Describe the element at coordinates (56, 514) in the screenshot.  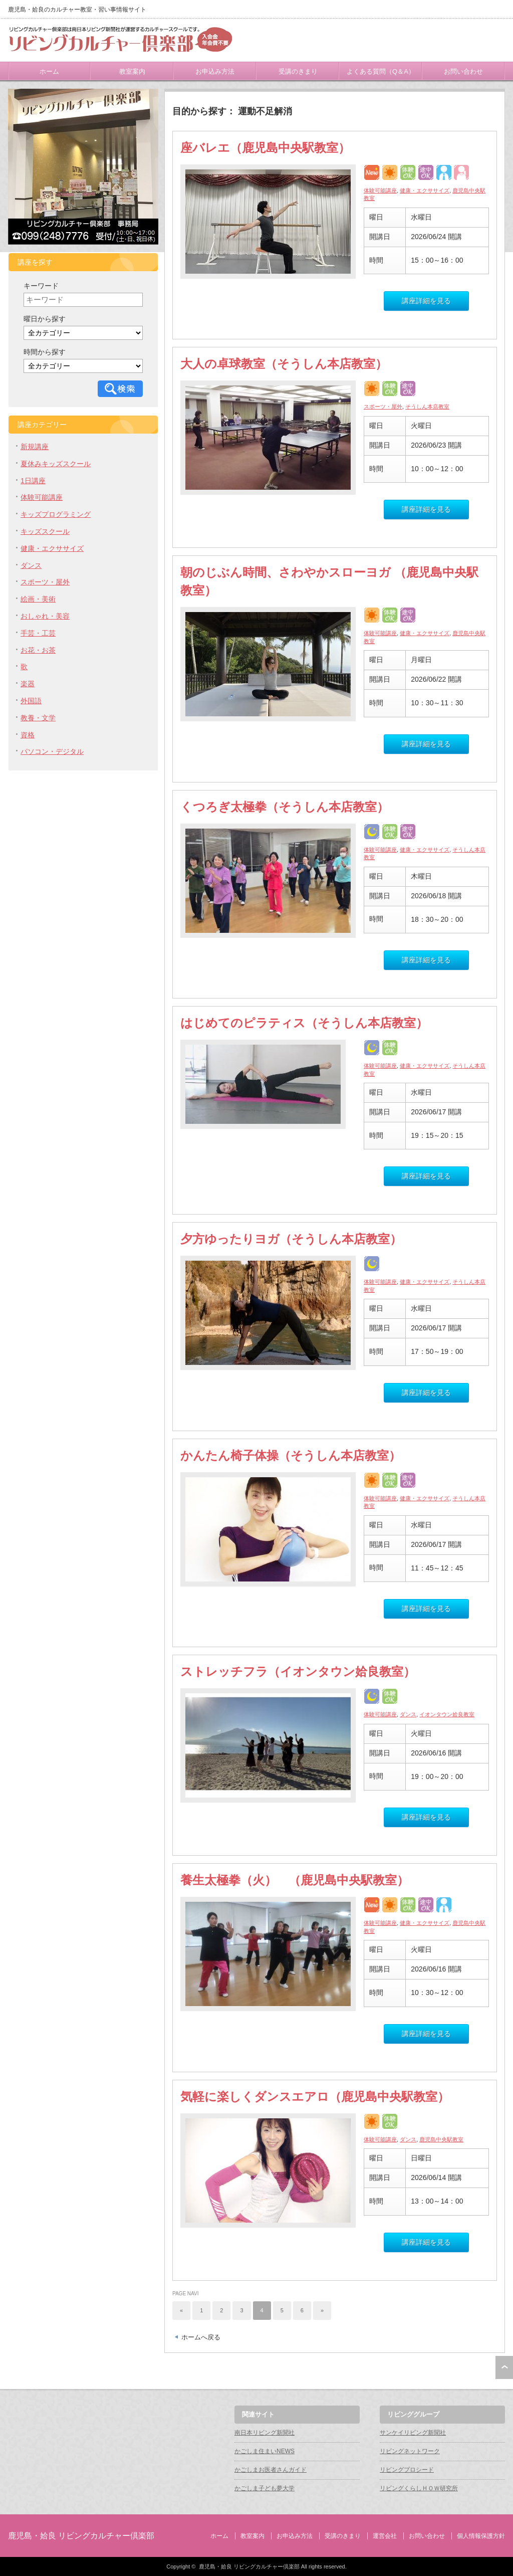
I see `キッズプログラミング` at that location.